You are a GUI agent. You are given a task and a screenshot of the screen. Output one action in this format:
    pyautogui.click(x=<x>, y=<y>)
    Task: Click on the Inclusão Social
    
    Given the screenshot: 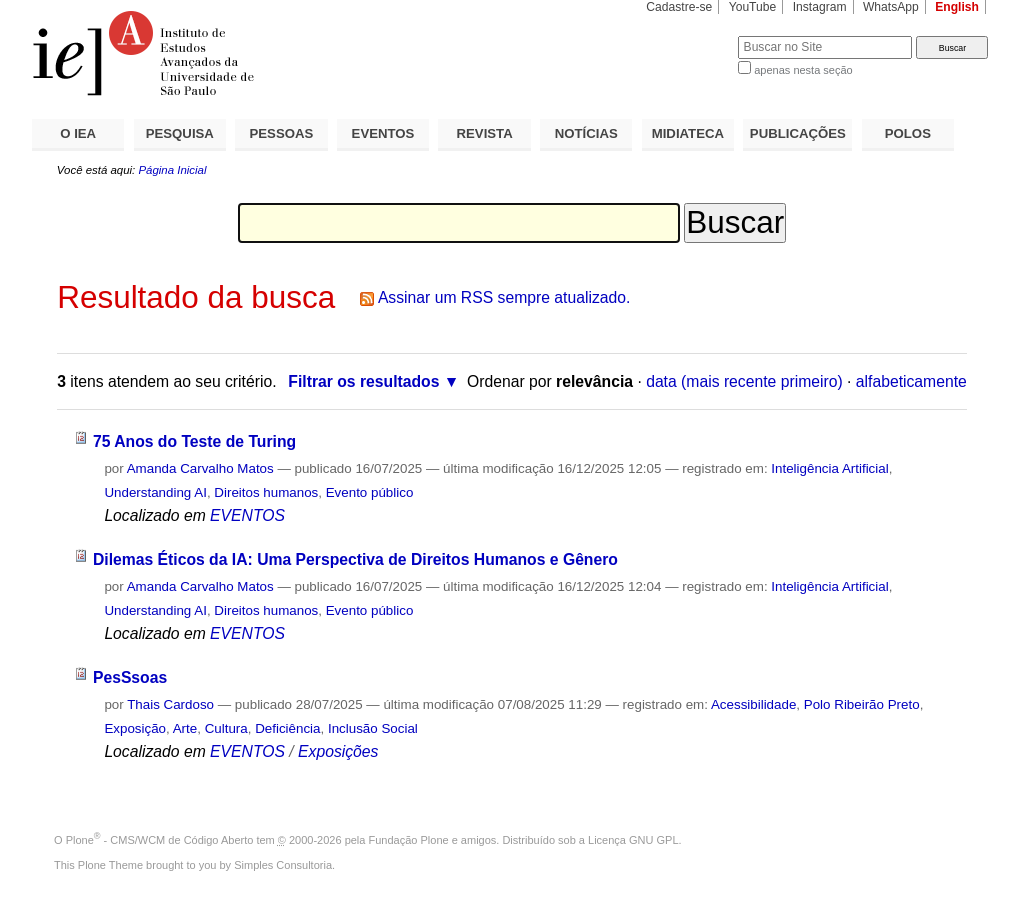 What is the action you would take?
    pyautogui.click(x=373, y=728)
    